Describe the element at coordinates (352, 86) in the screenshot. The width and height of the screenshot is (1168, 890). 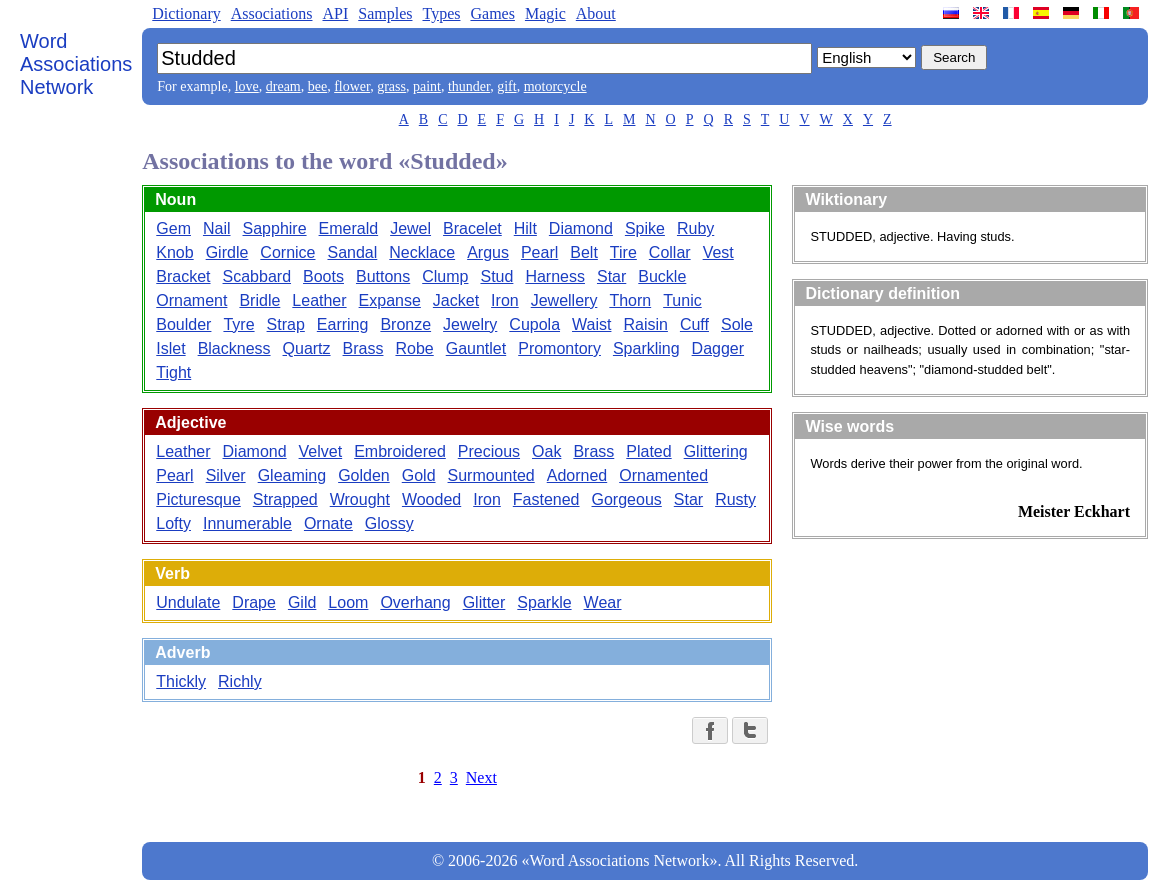
I see `flower` at that location.